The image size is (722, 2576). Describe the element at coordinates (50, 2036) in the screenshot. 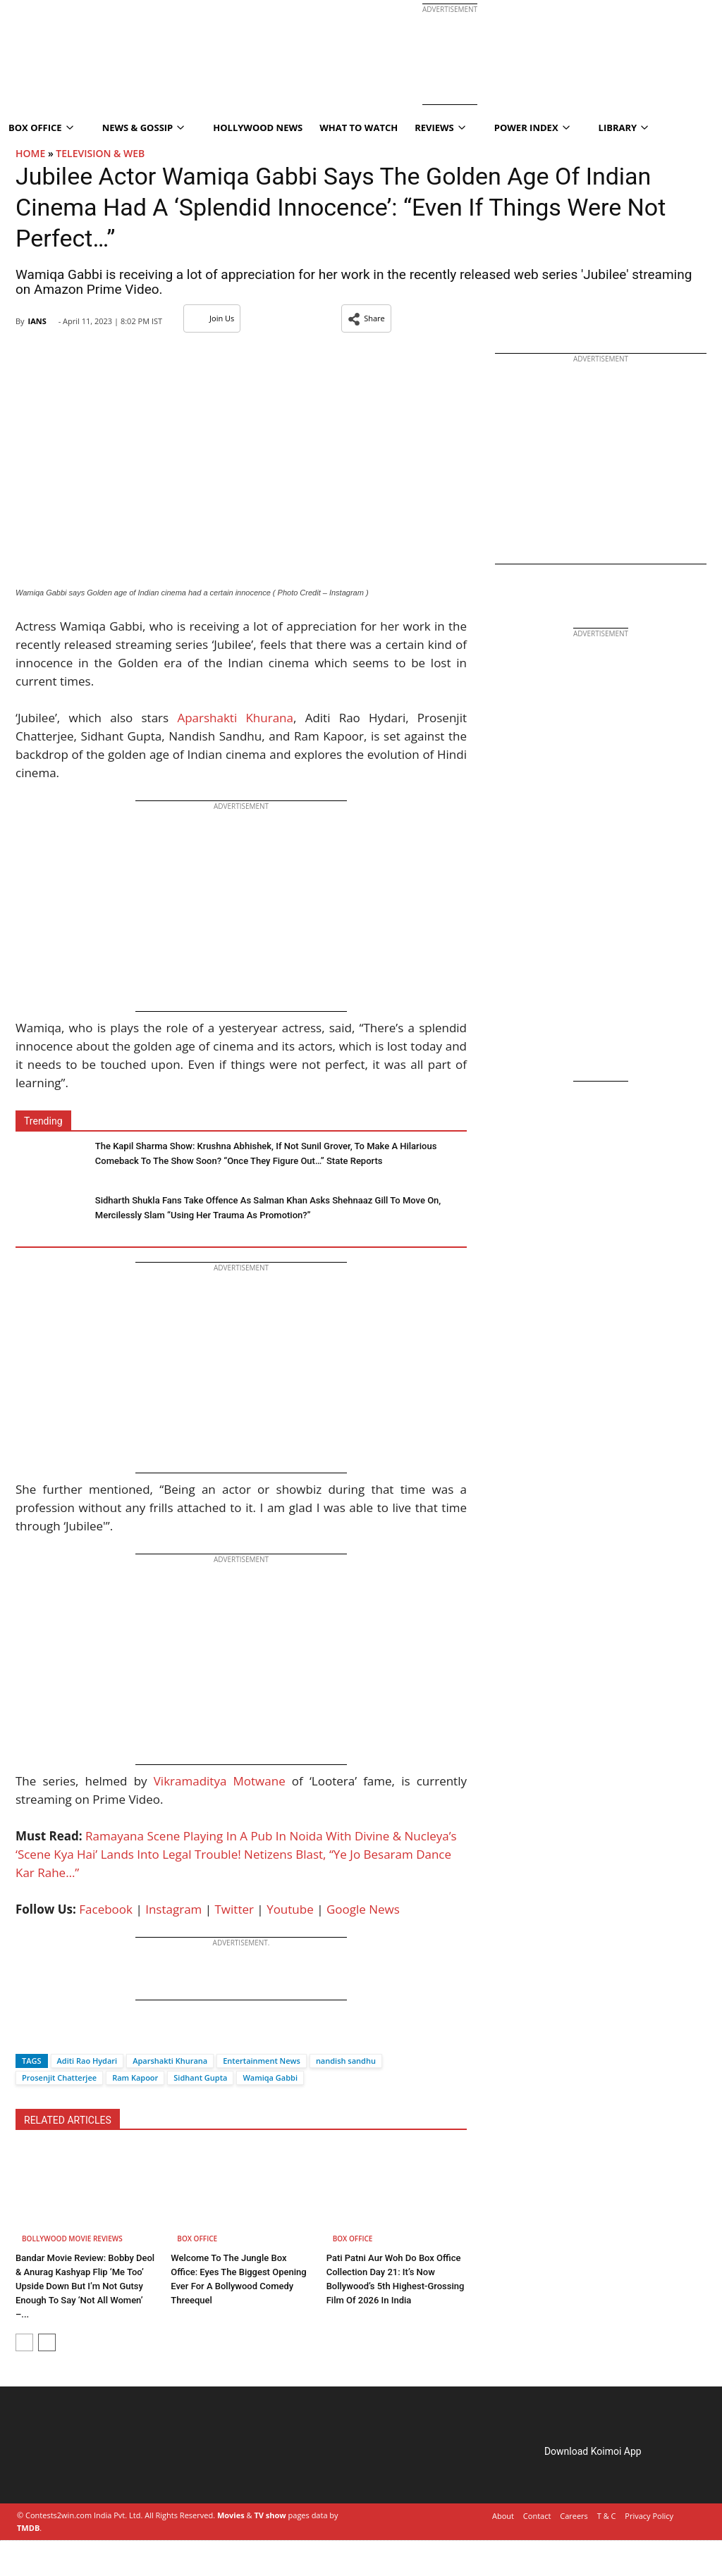

I see `[Twitter]` at that location.